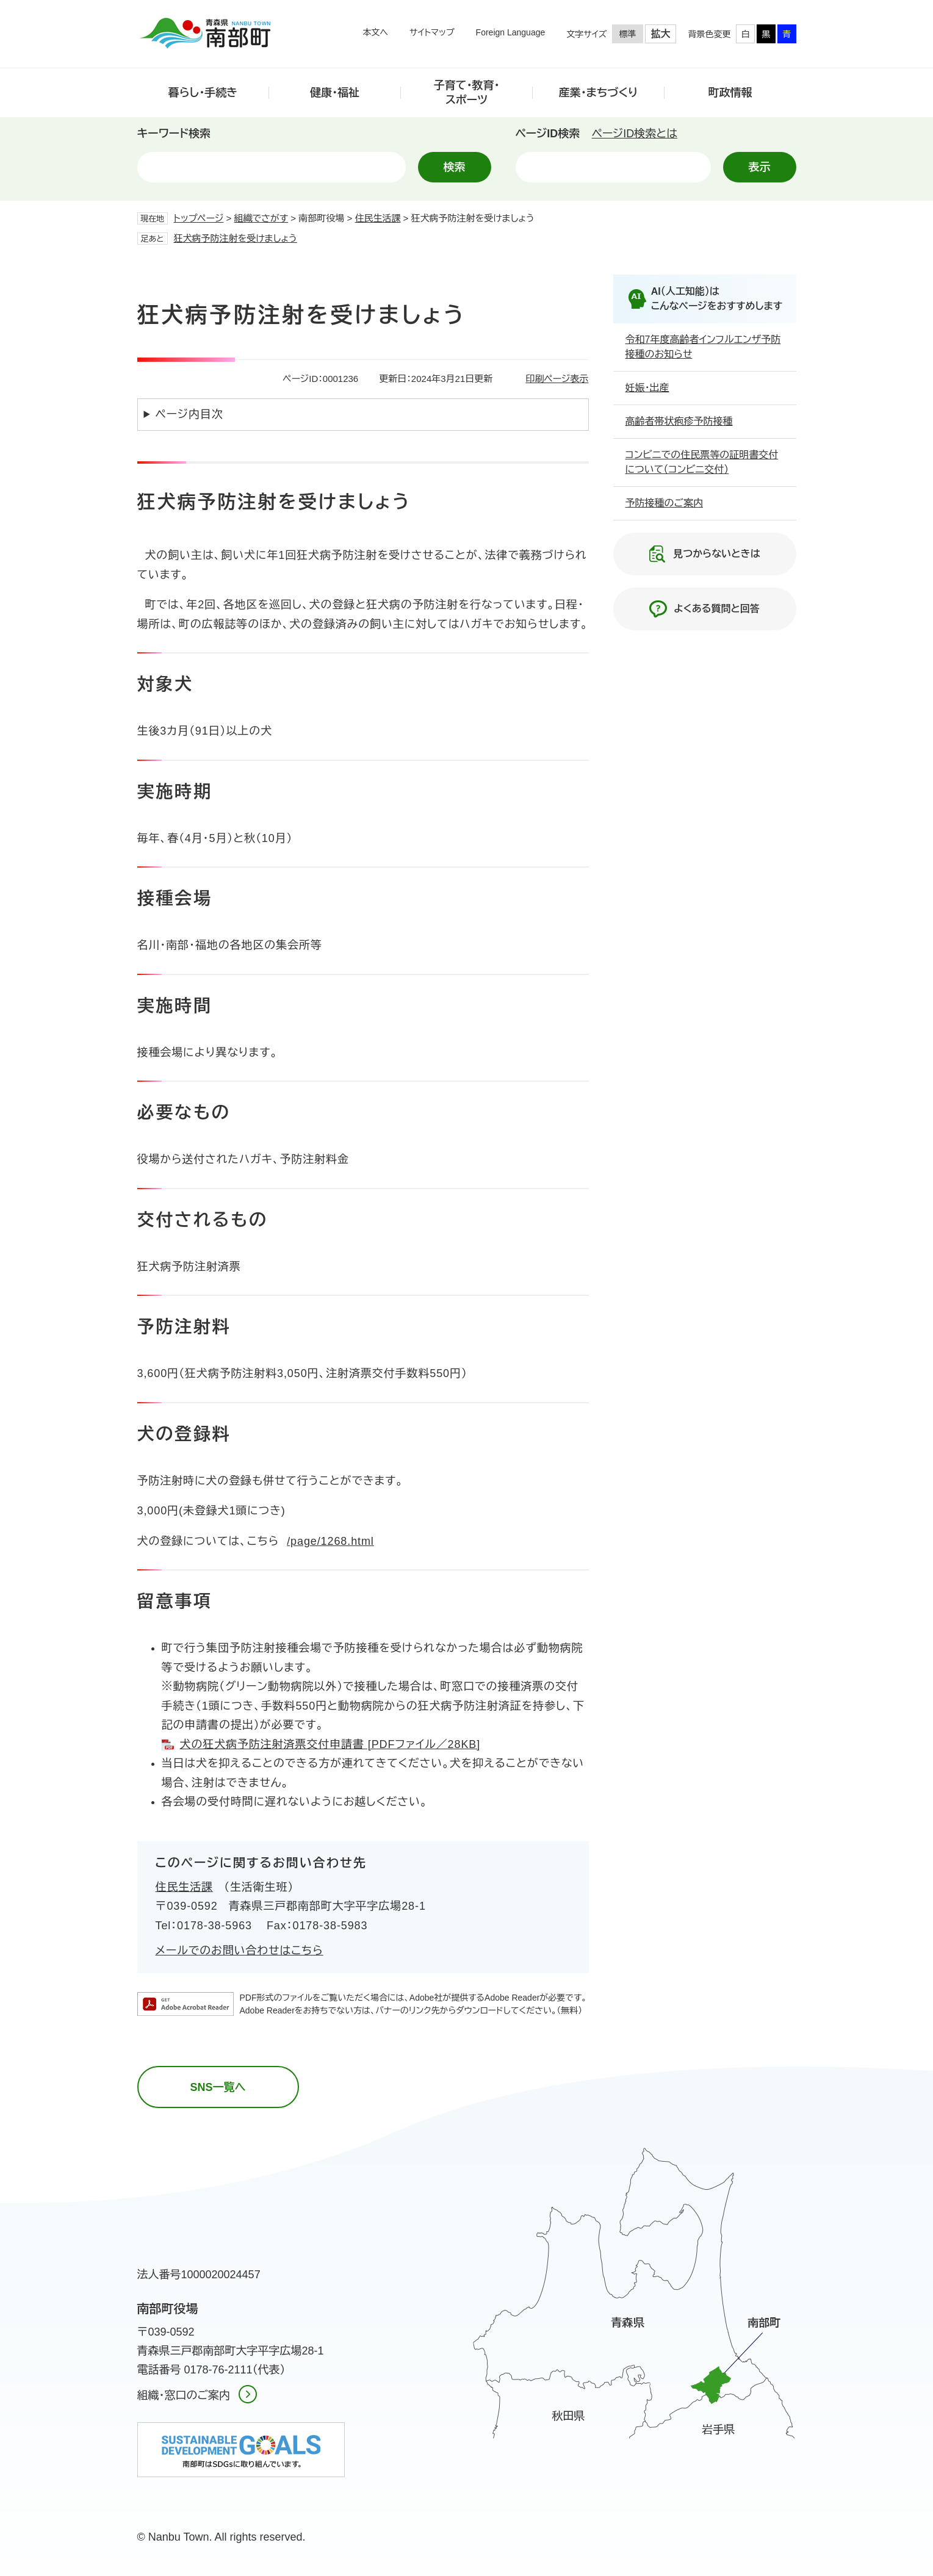 This screenshot has width=933, height=2576. What do you see at coordinates (217, 2087) in the screenshot?
I see `SNS一覧へ` at bounding box center [217, 2087].